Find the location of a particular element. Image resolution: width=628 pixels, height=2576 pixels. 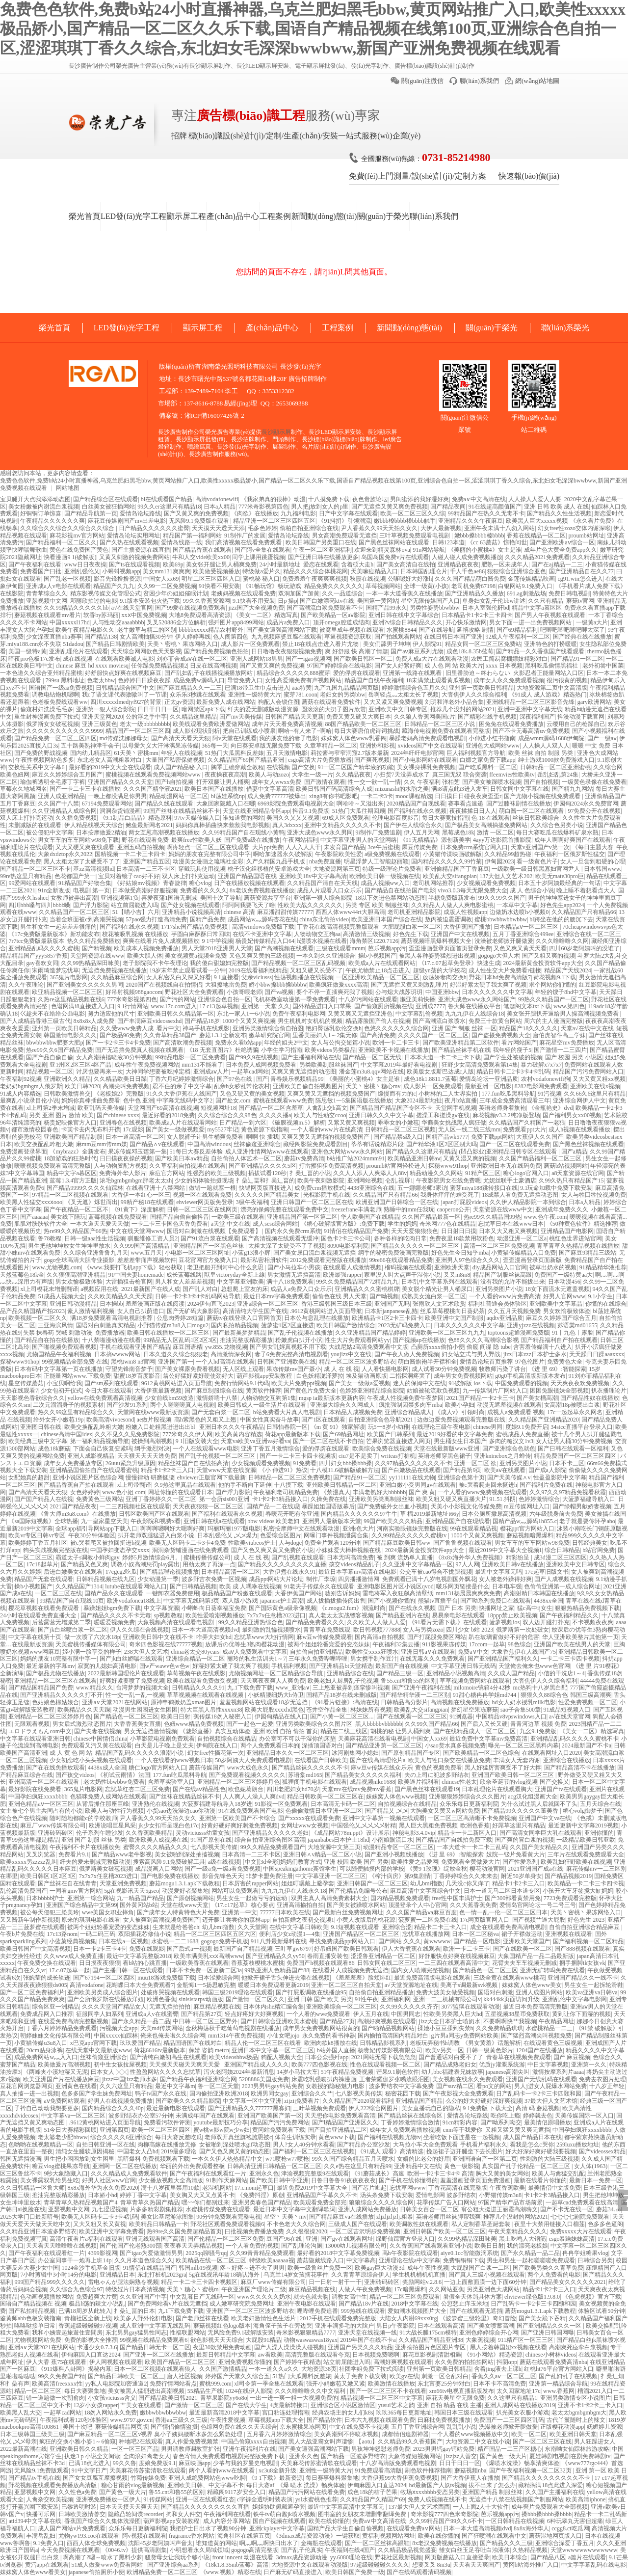

diy成品网站入口官网 is located at coordinates (499, 1267).